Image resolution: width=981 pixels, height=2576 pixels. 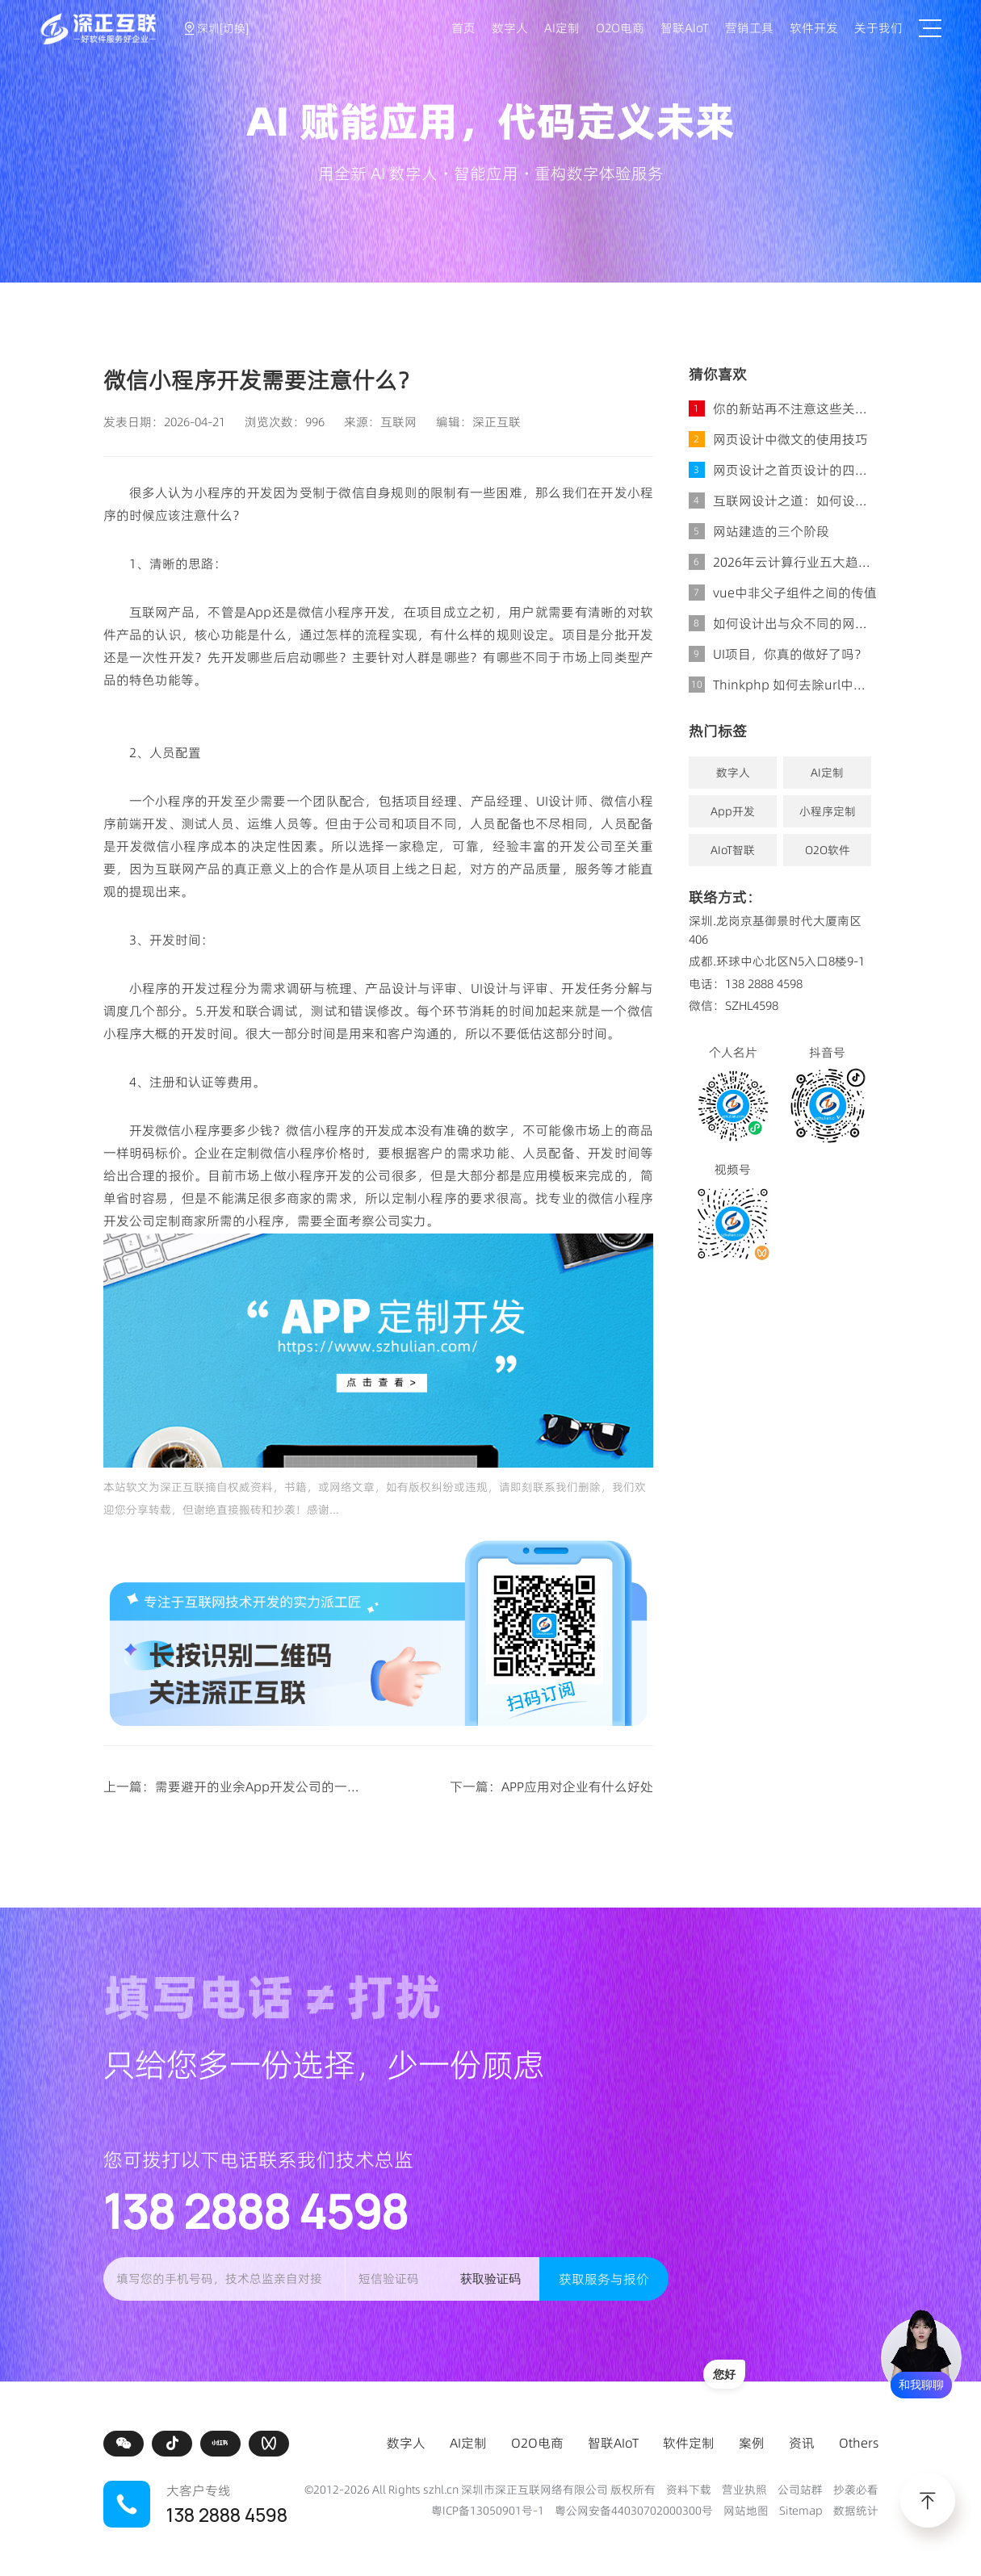 What do you see at coordinates (496, 421) in the screenshot?
I see `深正互联` at bounding box center [496, 421].